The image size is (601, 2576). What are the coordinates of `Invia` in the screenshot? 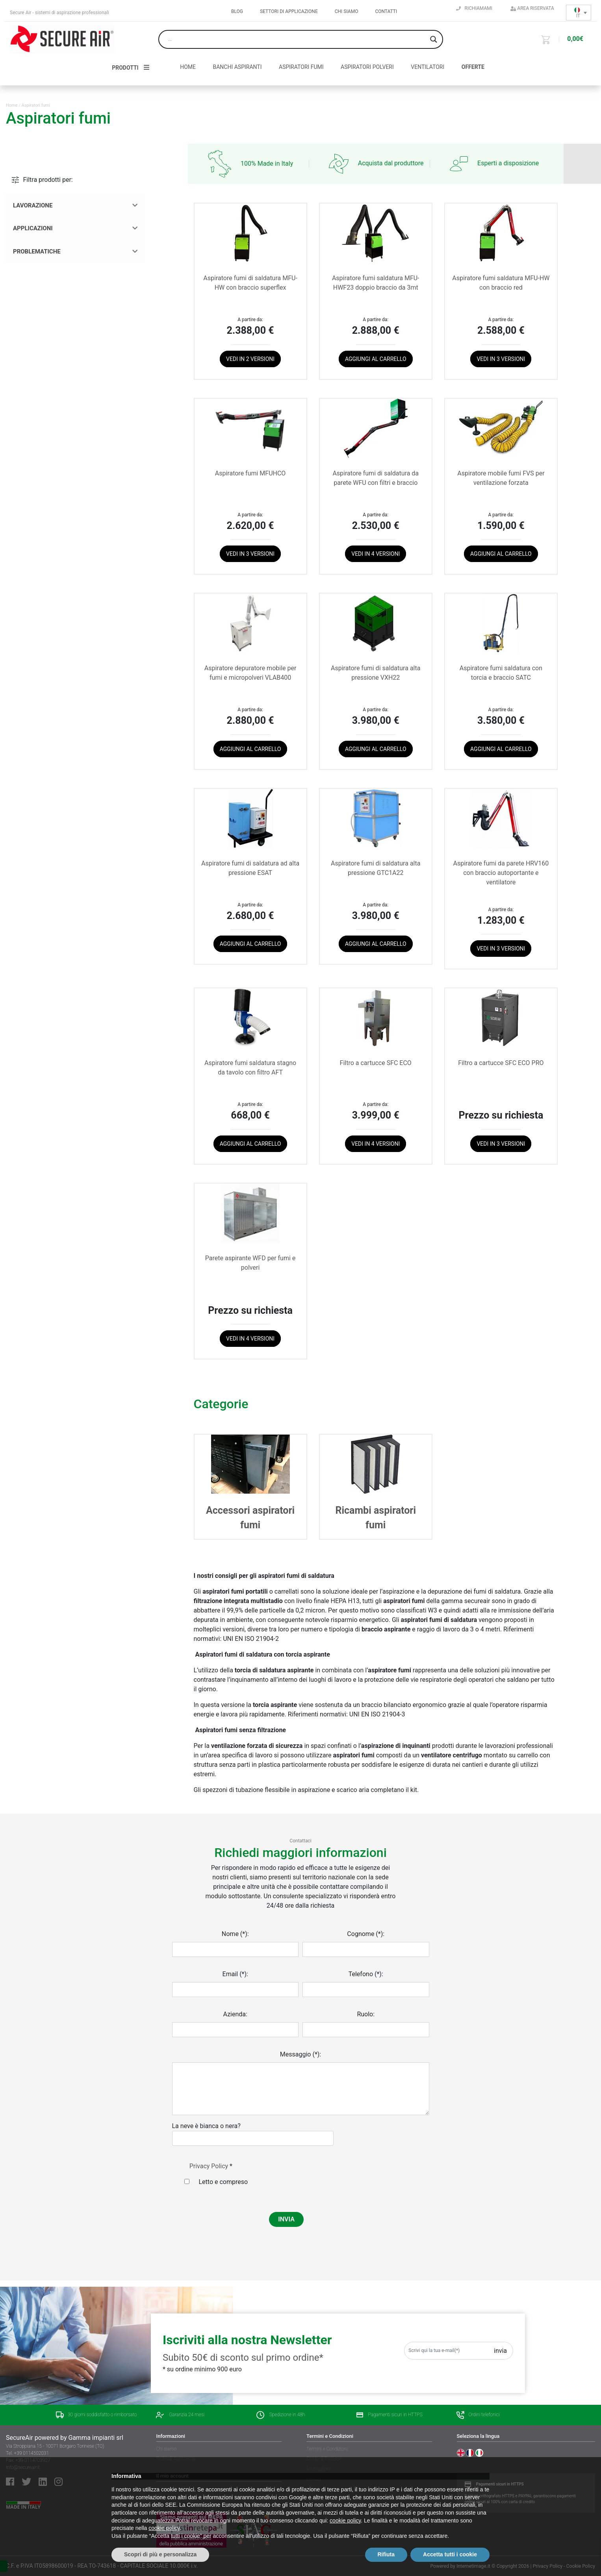 It's located at (500, 2350).